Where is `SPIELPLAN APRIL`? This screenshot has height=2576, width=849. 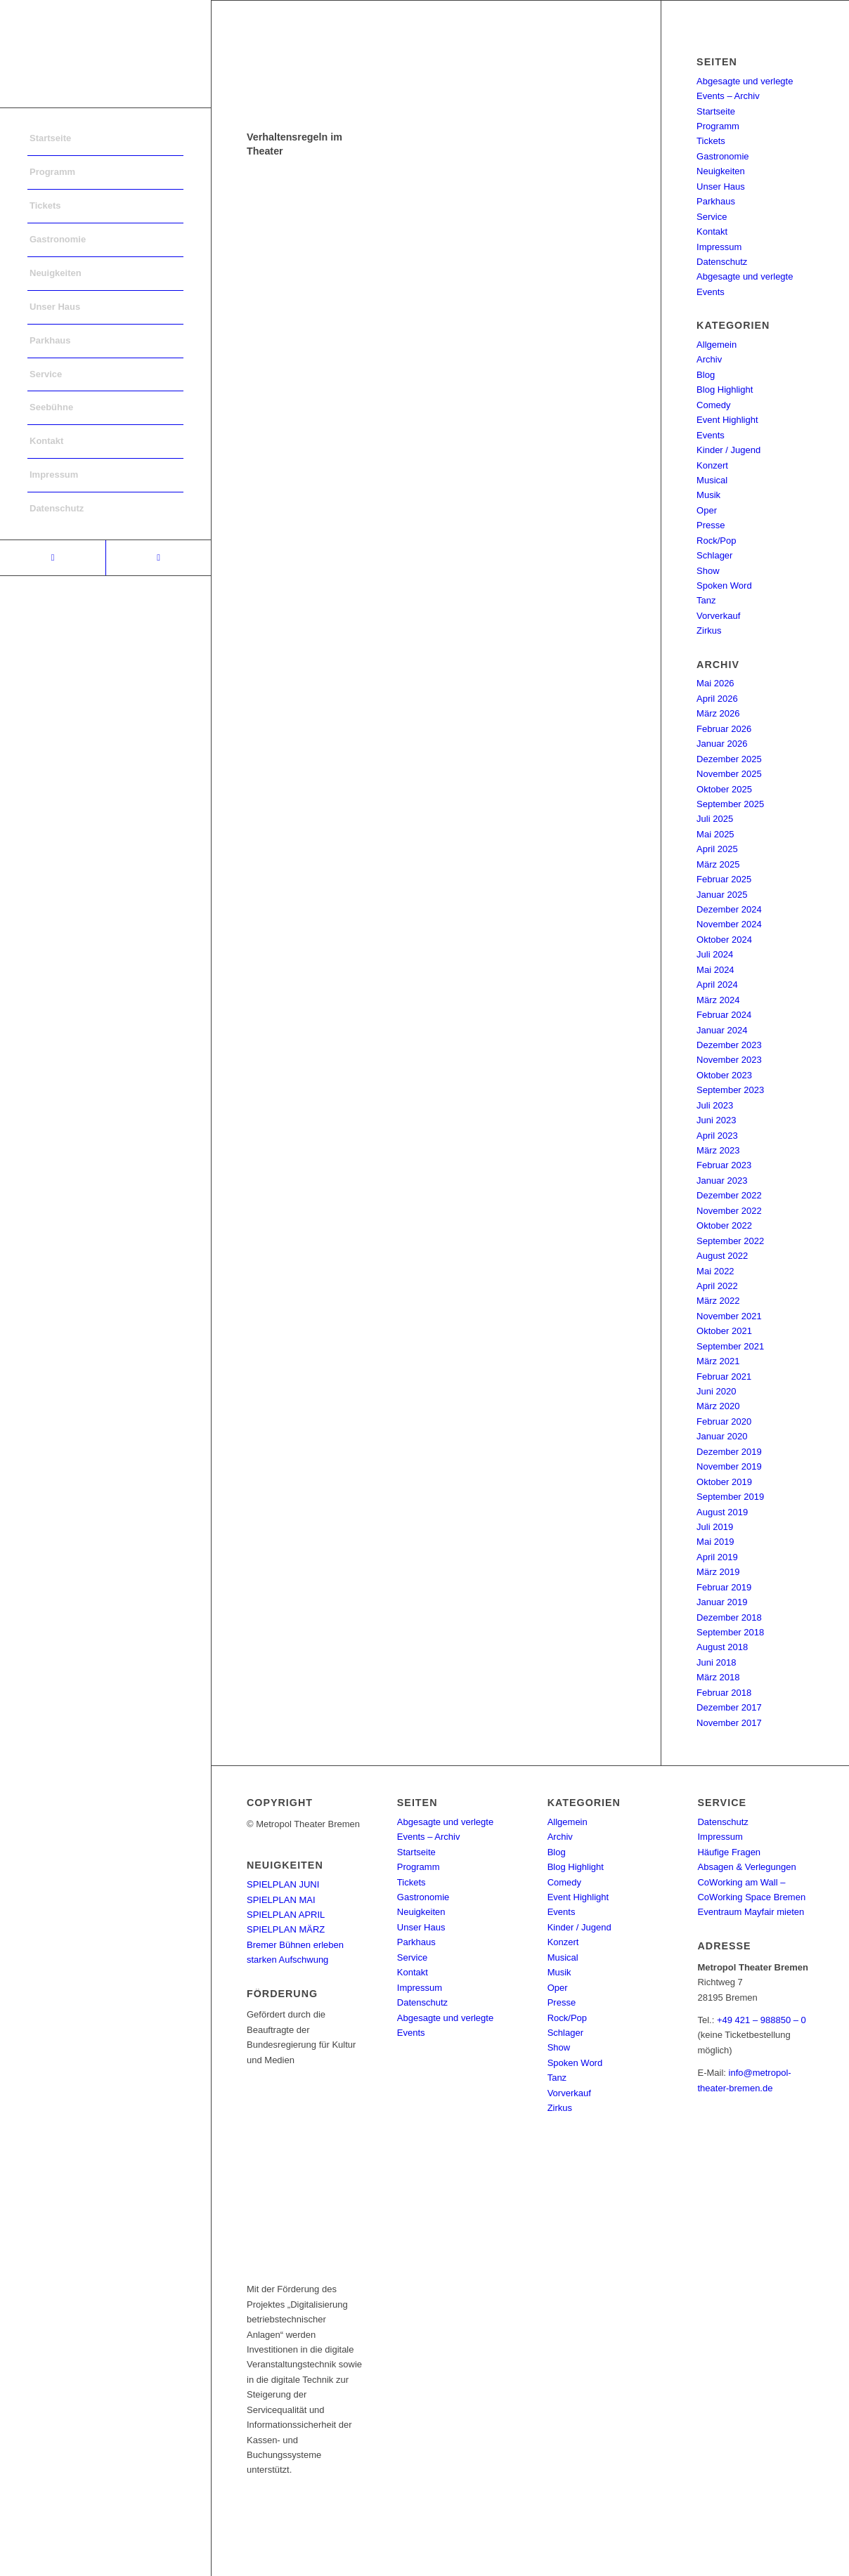
SPIELPLAN APRIL is located at coordinates (286, 1914).